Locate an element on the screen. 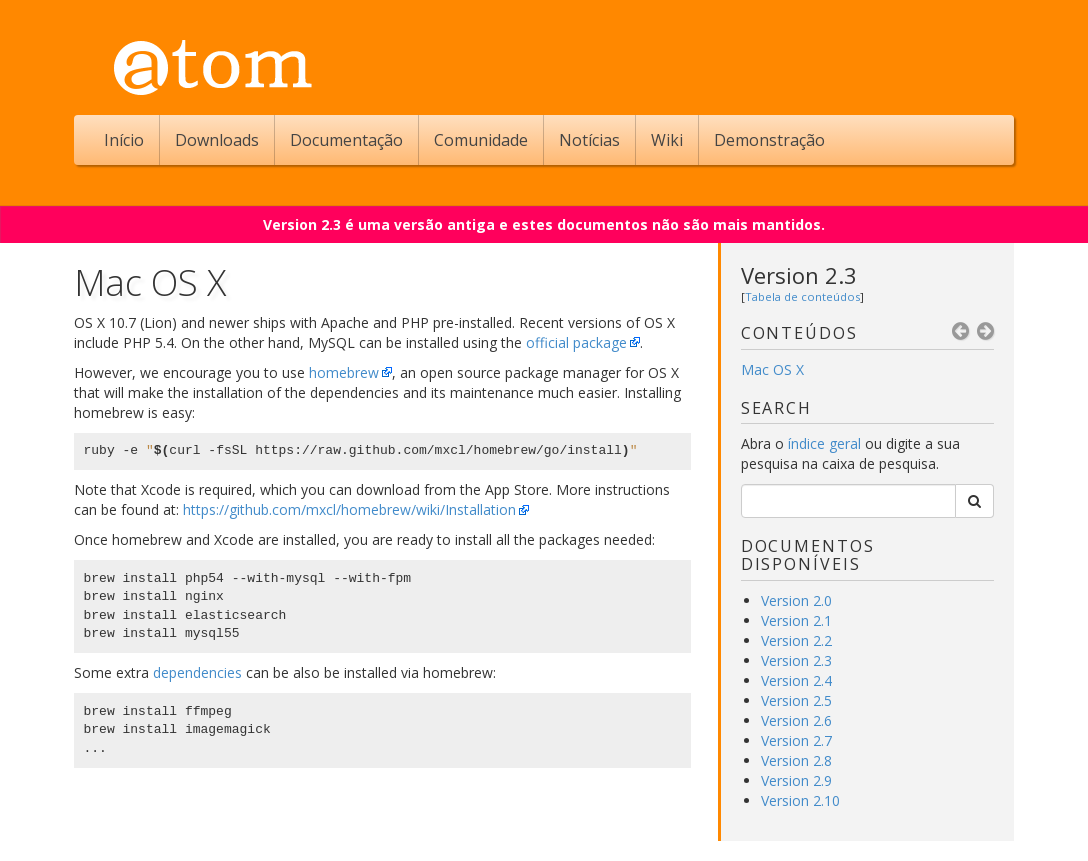 This screenshot has width=1088, height=861. Mac OS X is located at coordinates (772, 369).